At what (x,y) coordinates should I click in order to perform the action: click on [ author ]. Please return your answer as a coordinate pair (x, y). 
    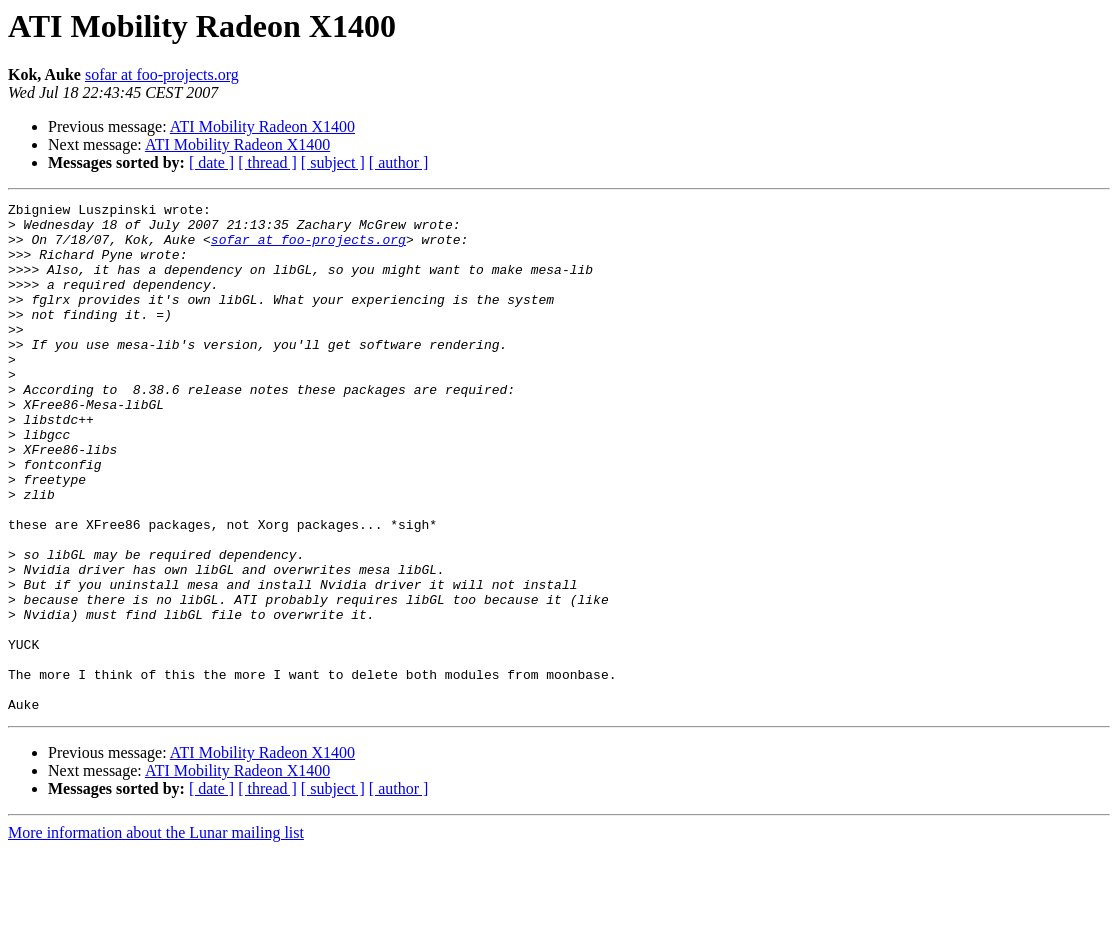
    Looking at the image, I should click on (399, 162).